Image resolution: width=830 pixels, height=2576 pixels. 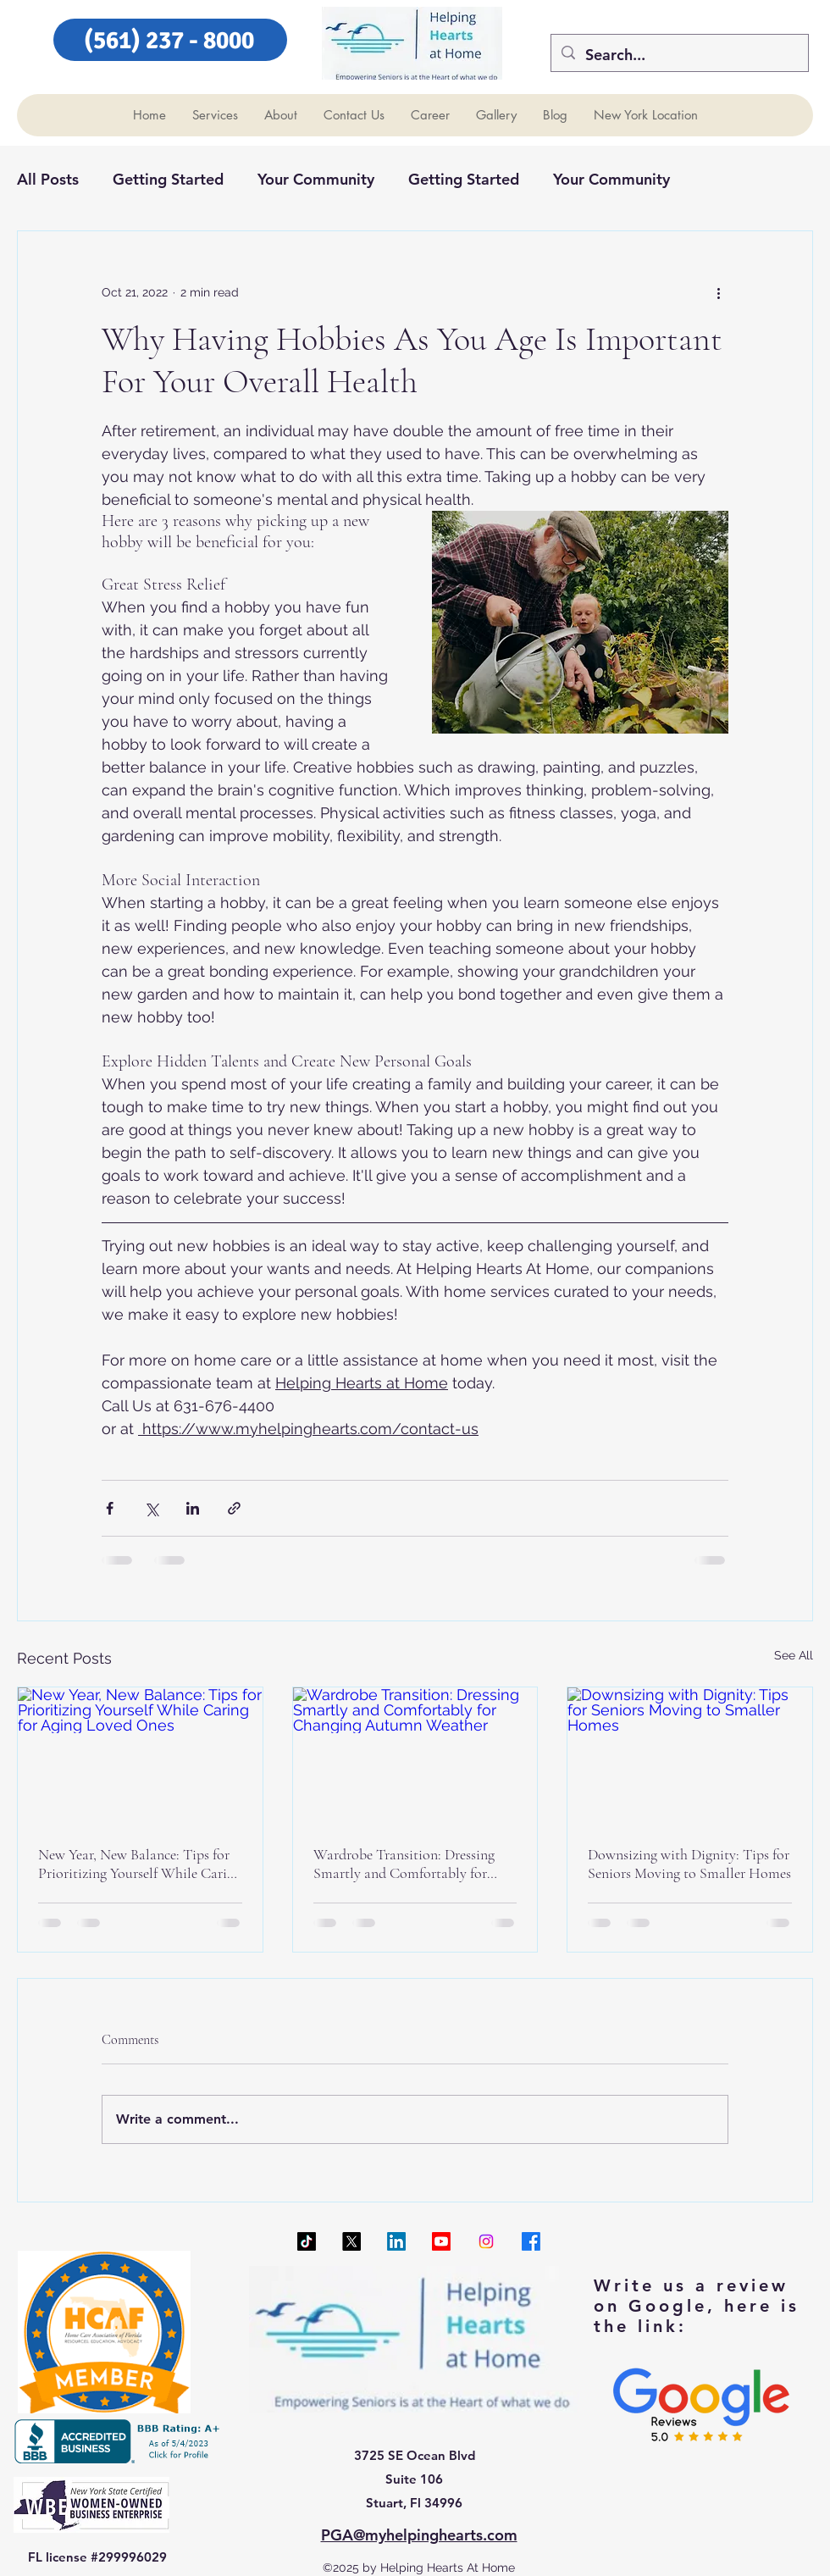 What do you see at coordinates (689, 1756) in the screenshot?
I see `[Downsizing with Dignity: Tips for Seniors Moving to Smaller Homes]` at bounding box center [689, 1756].